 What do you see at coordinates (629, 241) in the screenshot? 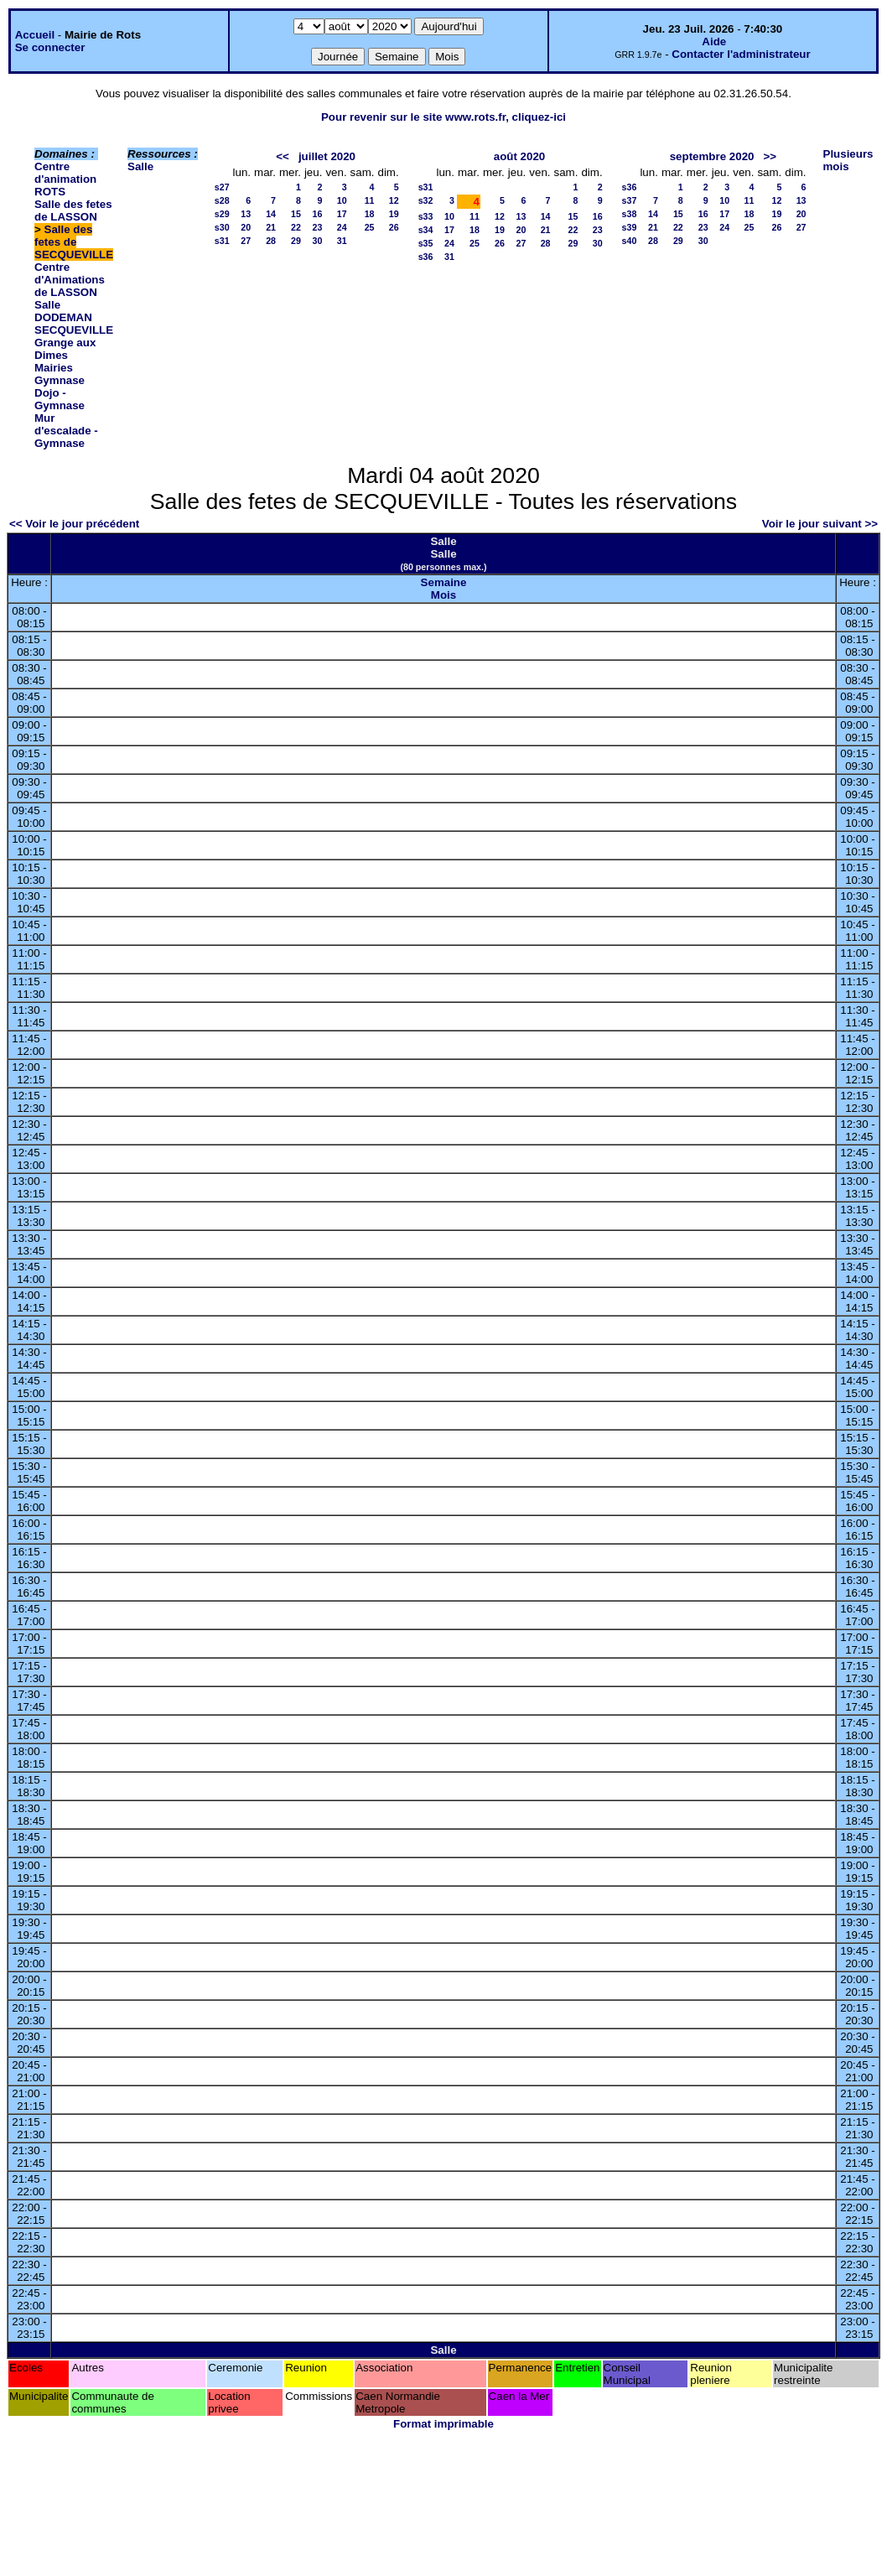
I see `s40` at bounding box center [629, 241].